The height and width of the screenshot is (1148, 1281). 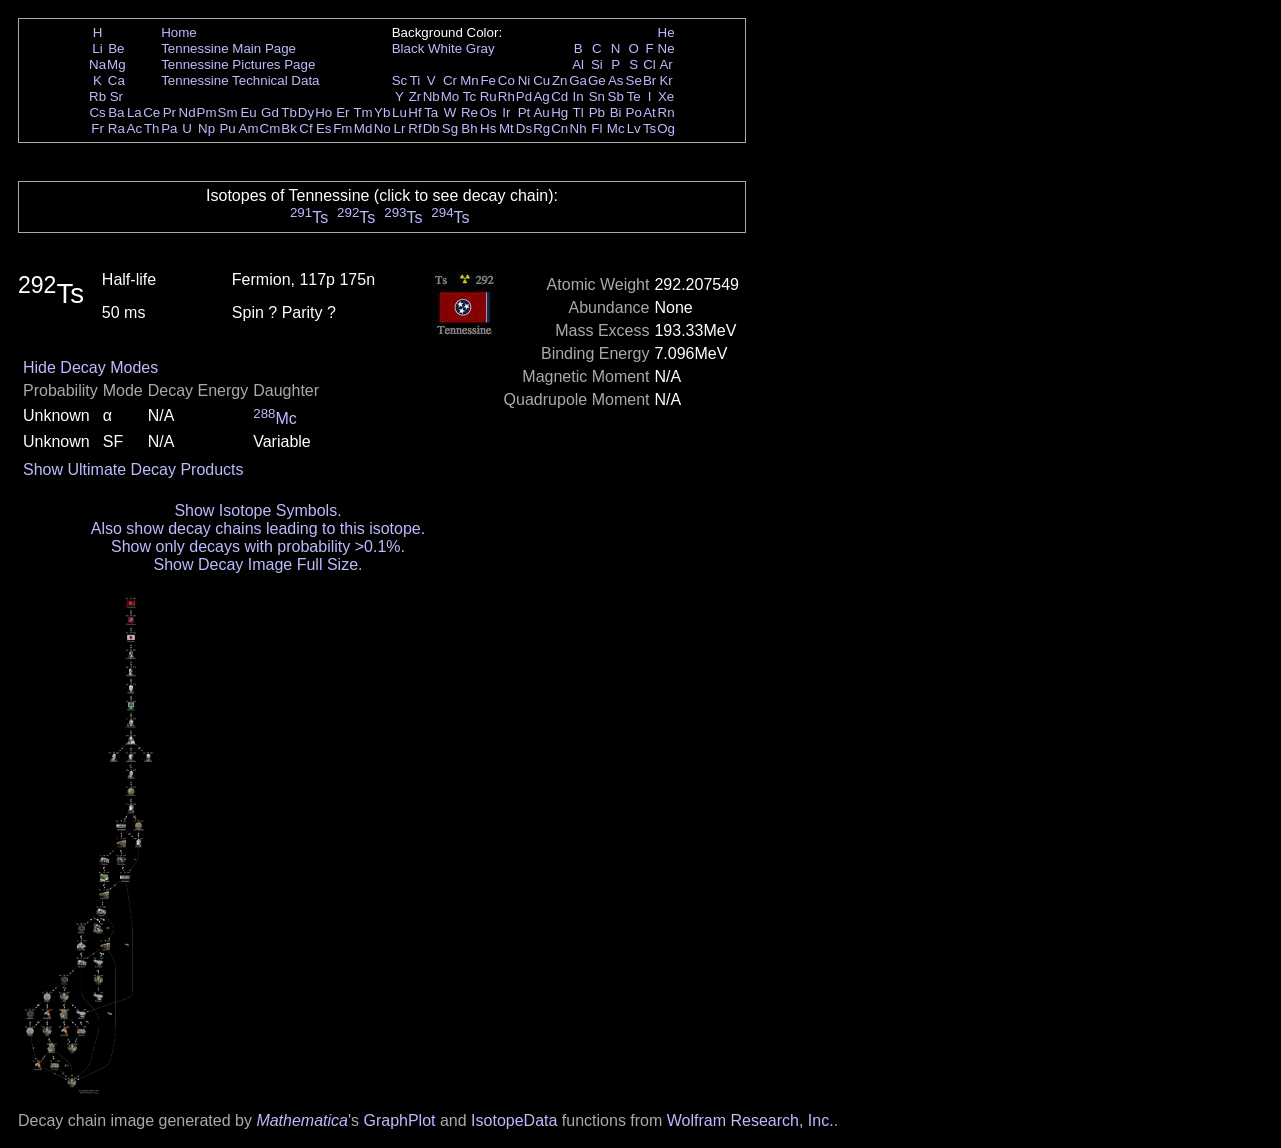 What do you see at coordinates (649, 64) in the screenshot?
I see `Cl` at bounding box center [649, 64].